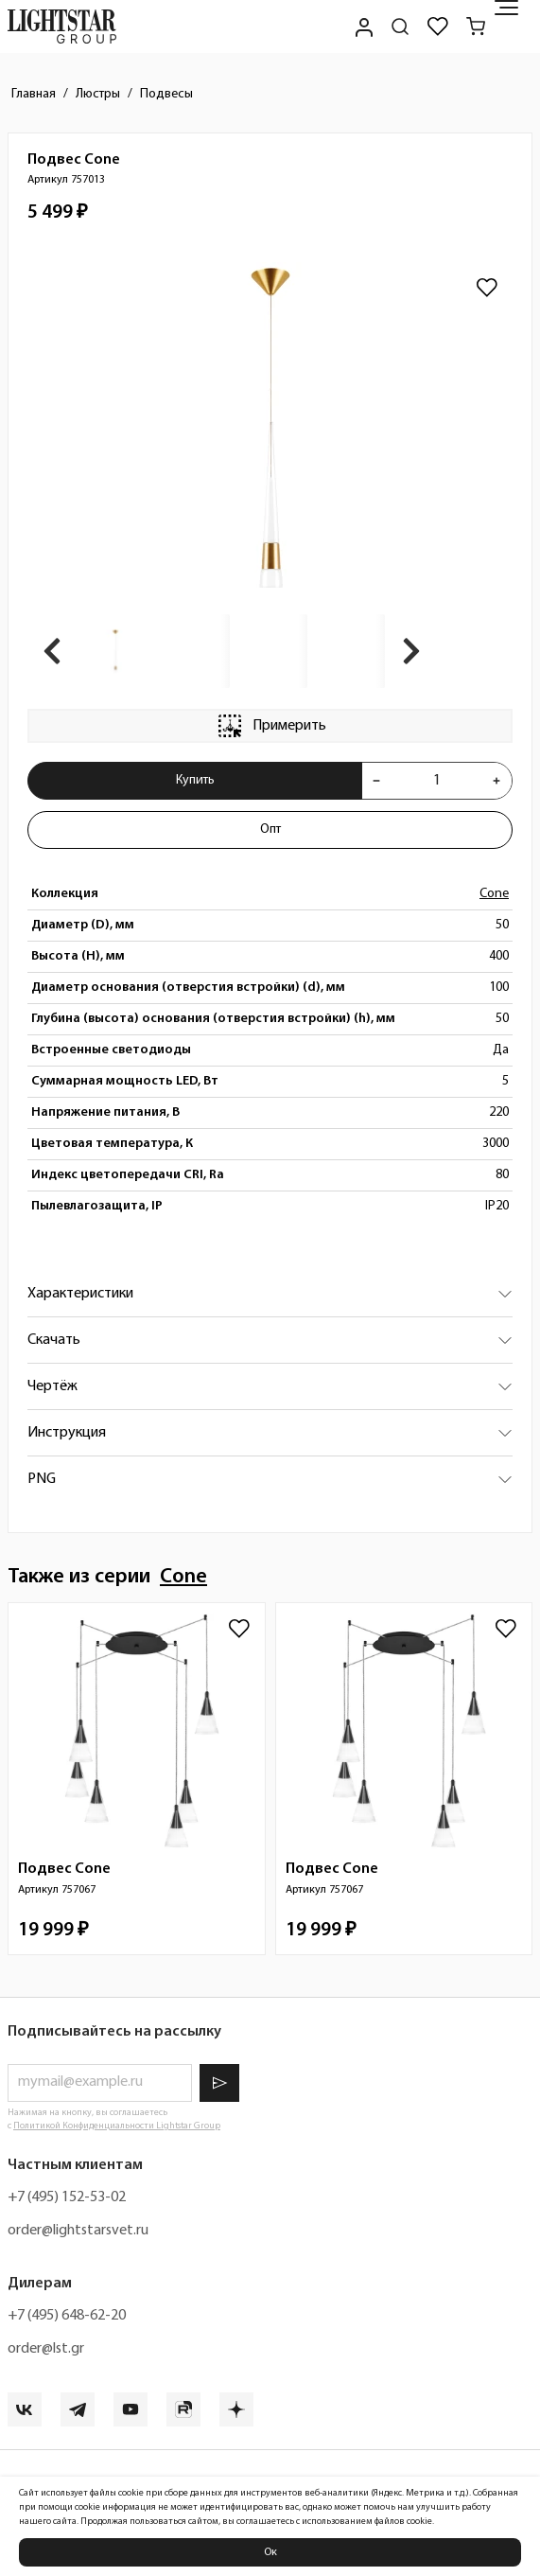 This screenshot has height=2576, width=540. I want to click on Ок, so click(270, 2552).